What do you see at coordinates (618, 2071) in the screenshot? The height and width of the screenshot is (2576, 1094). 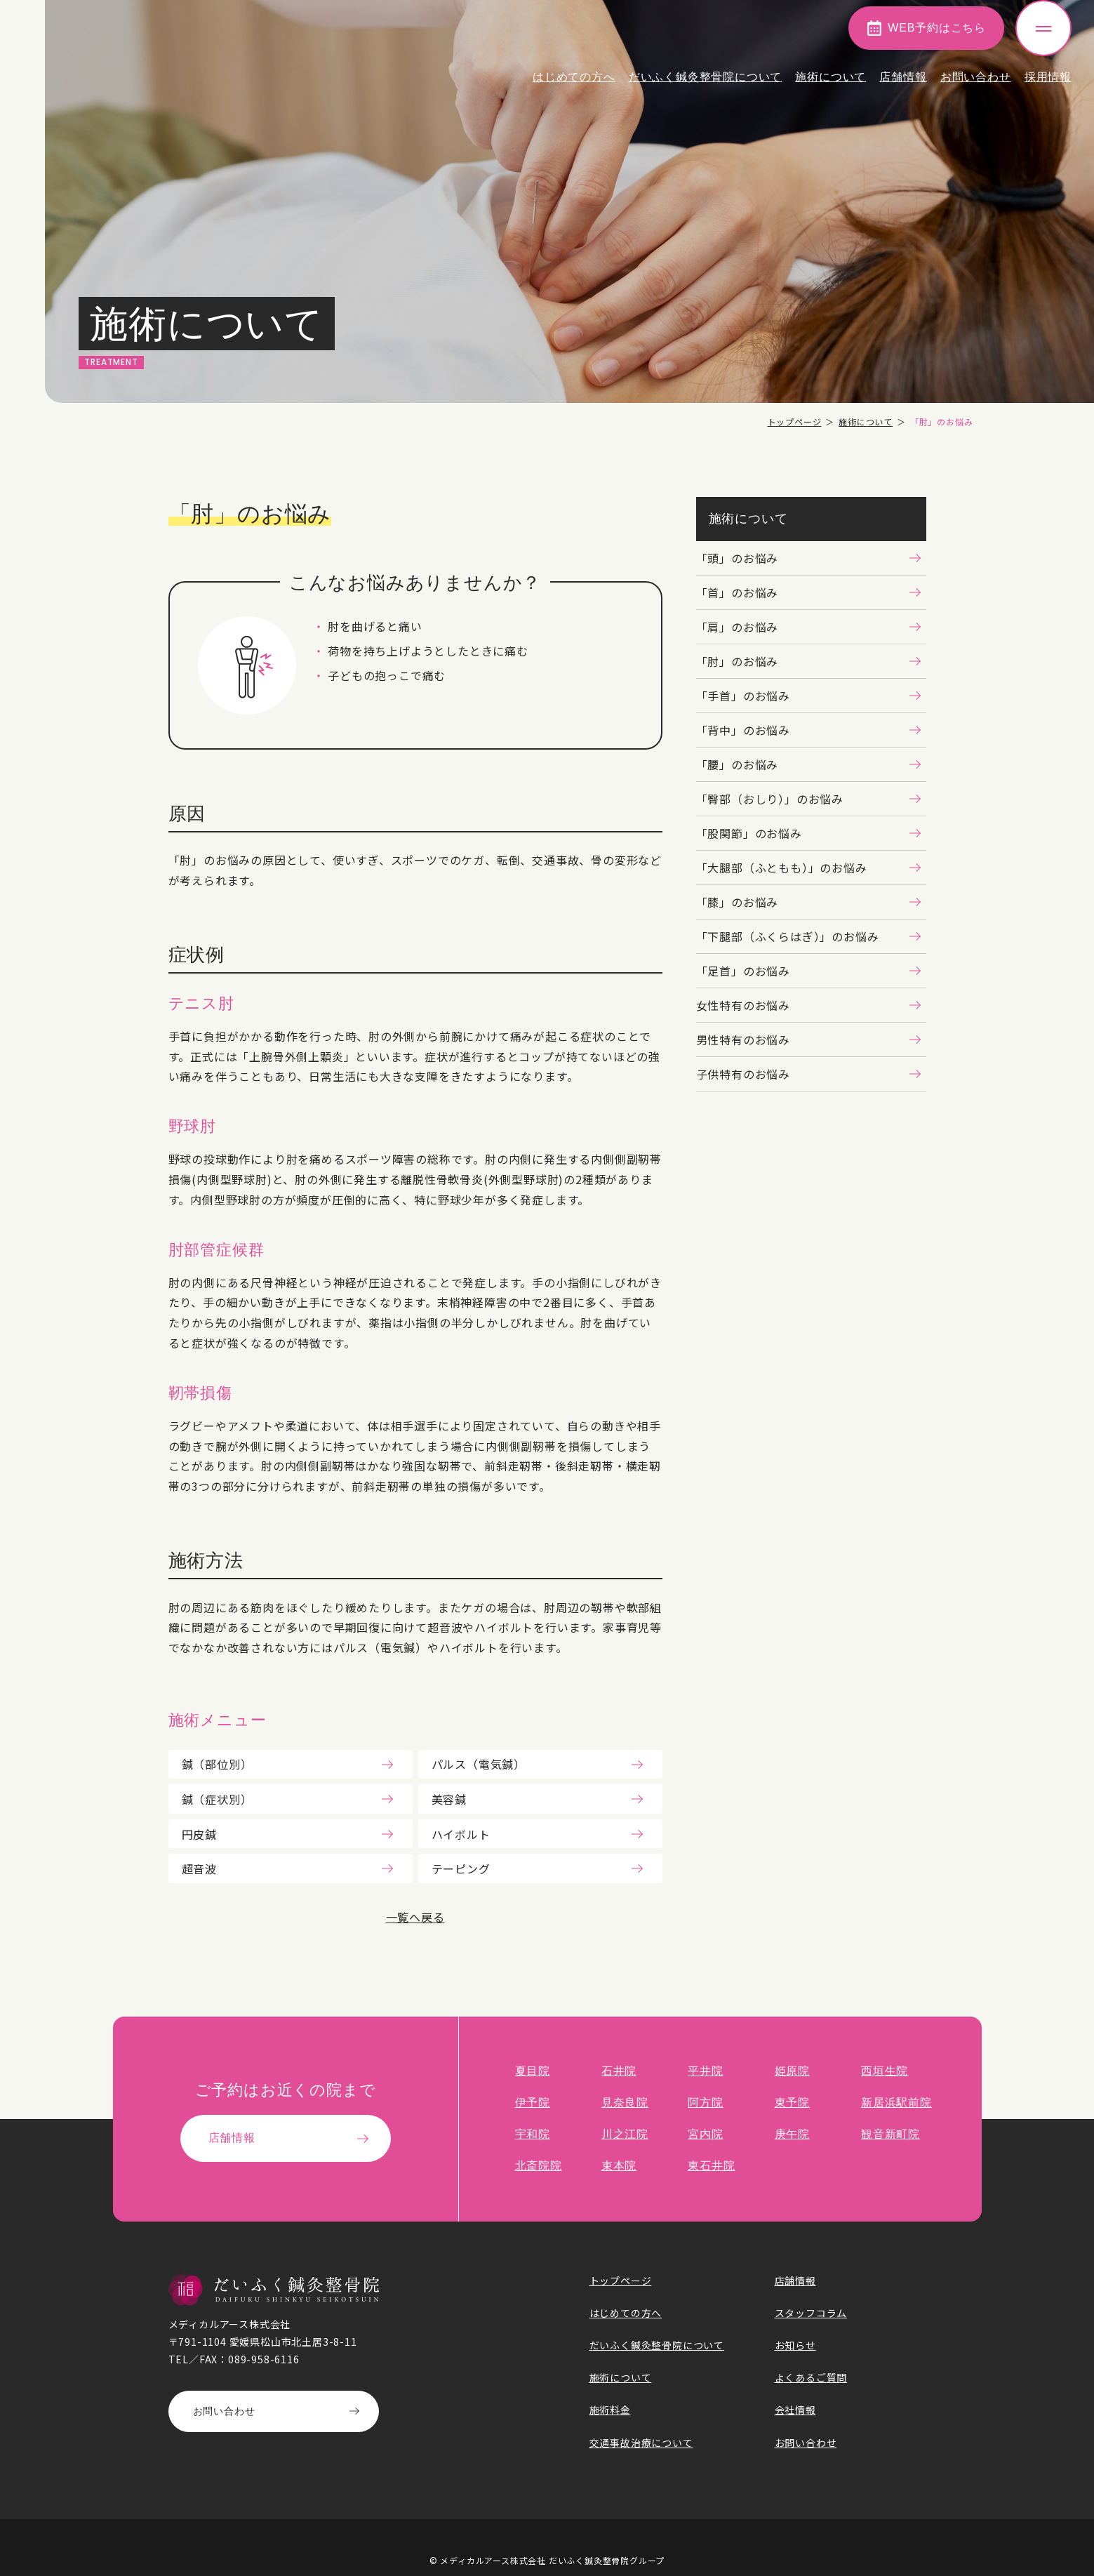 I see `石井院` at bounding box center [618, 2071].